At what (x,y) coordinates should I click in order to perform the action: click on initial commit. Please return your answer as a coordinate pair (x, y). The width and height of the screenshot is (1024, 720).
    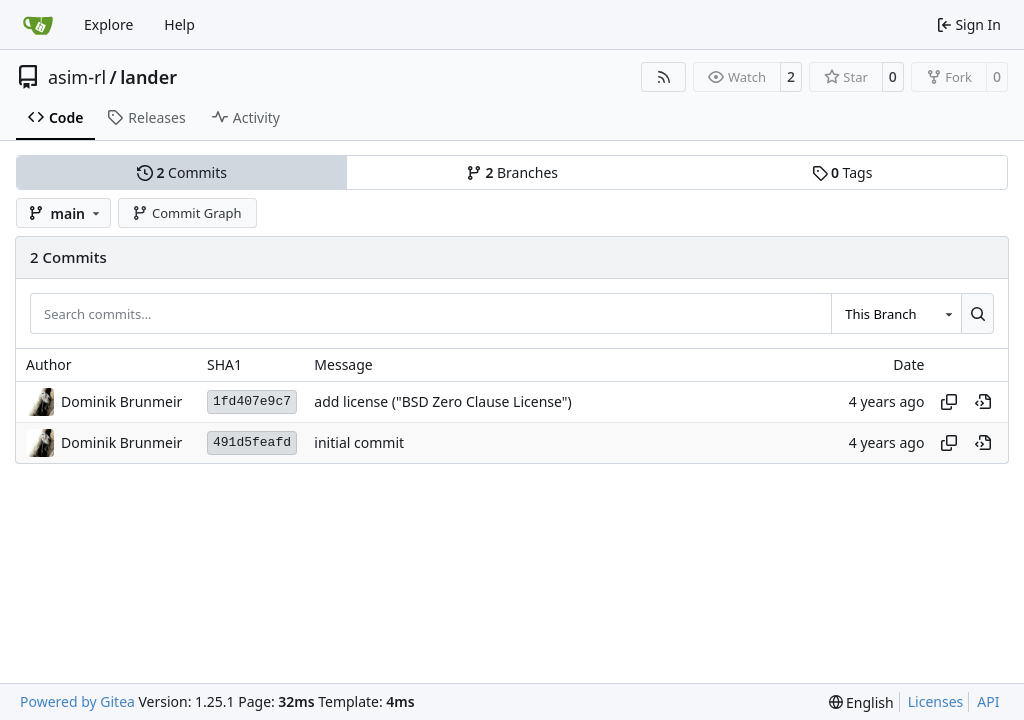
    Looking at the image, I should click on (359, 442).